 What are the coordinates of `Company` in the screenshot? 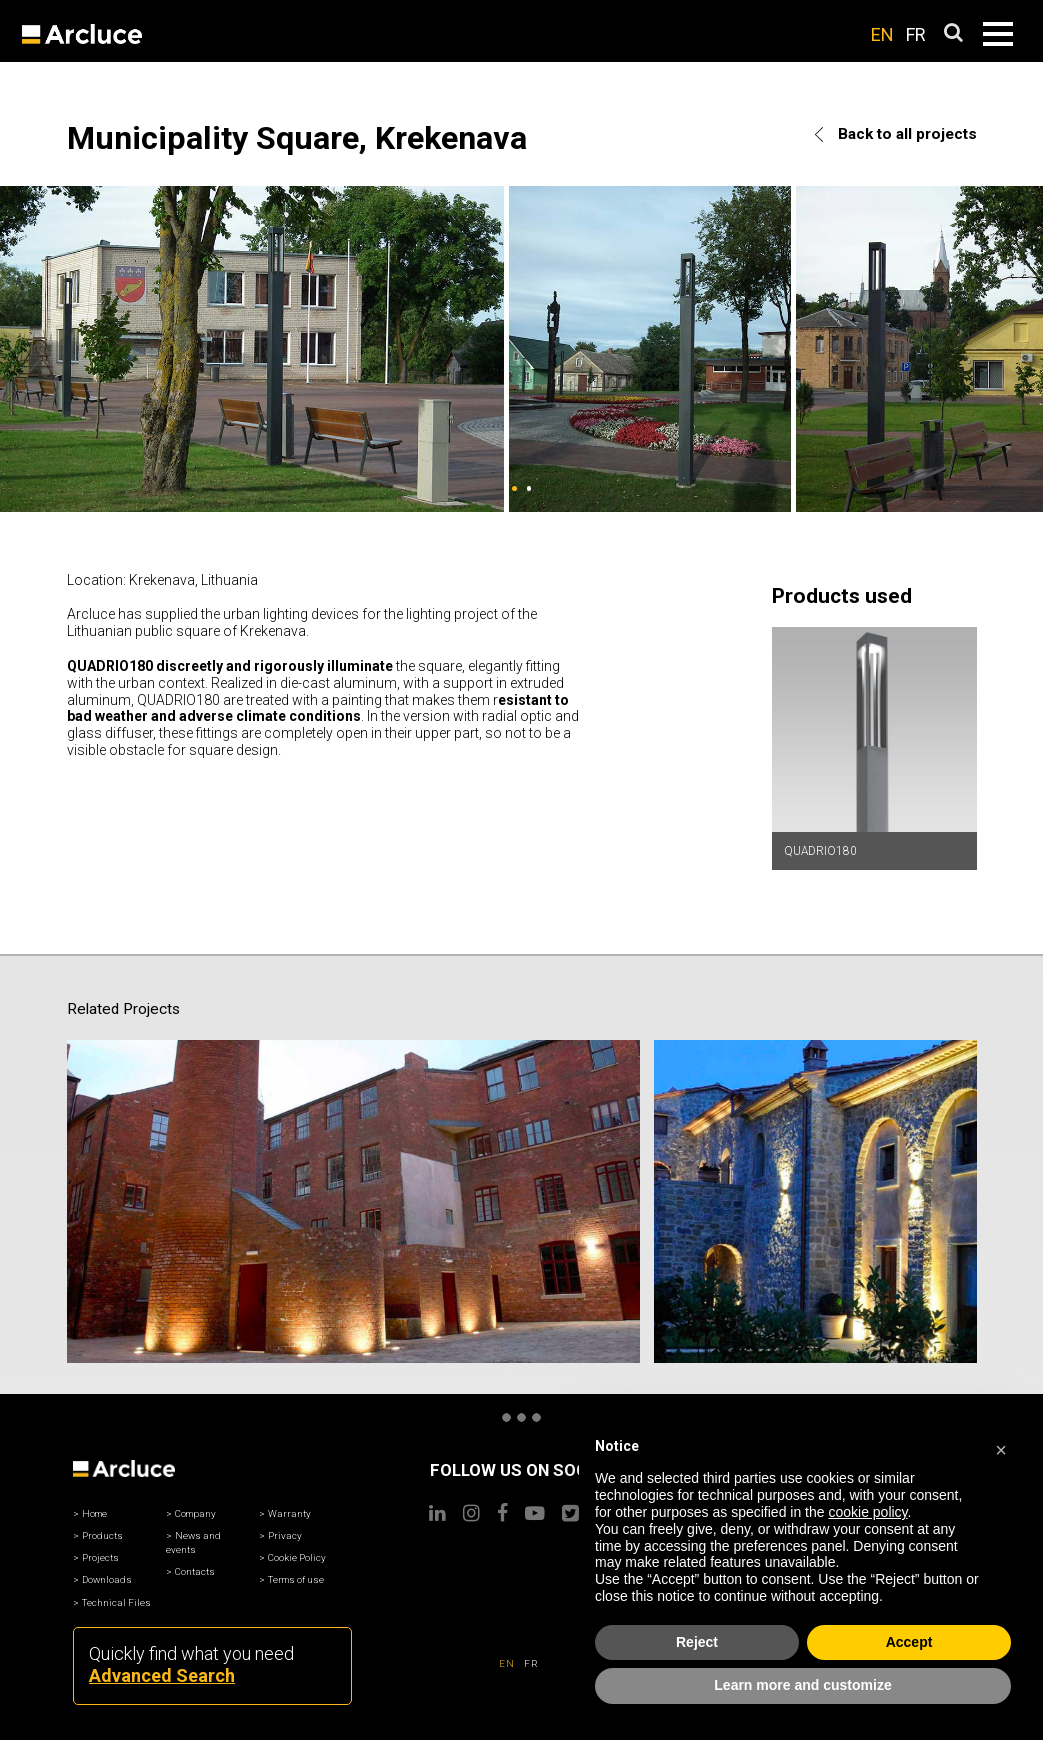 It's located at (195, 1442).